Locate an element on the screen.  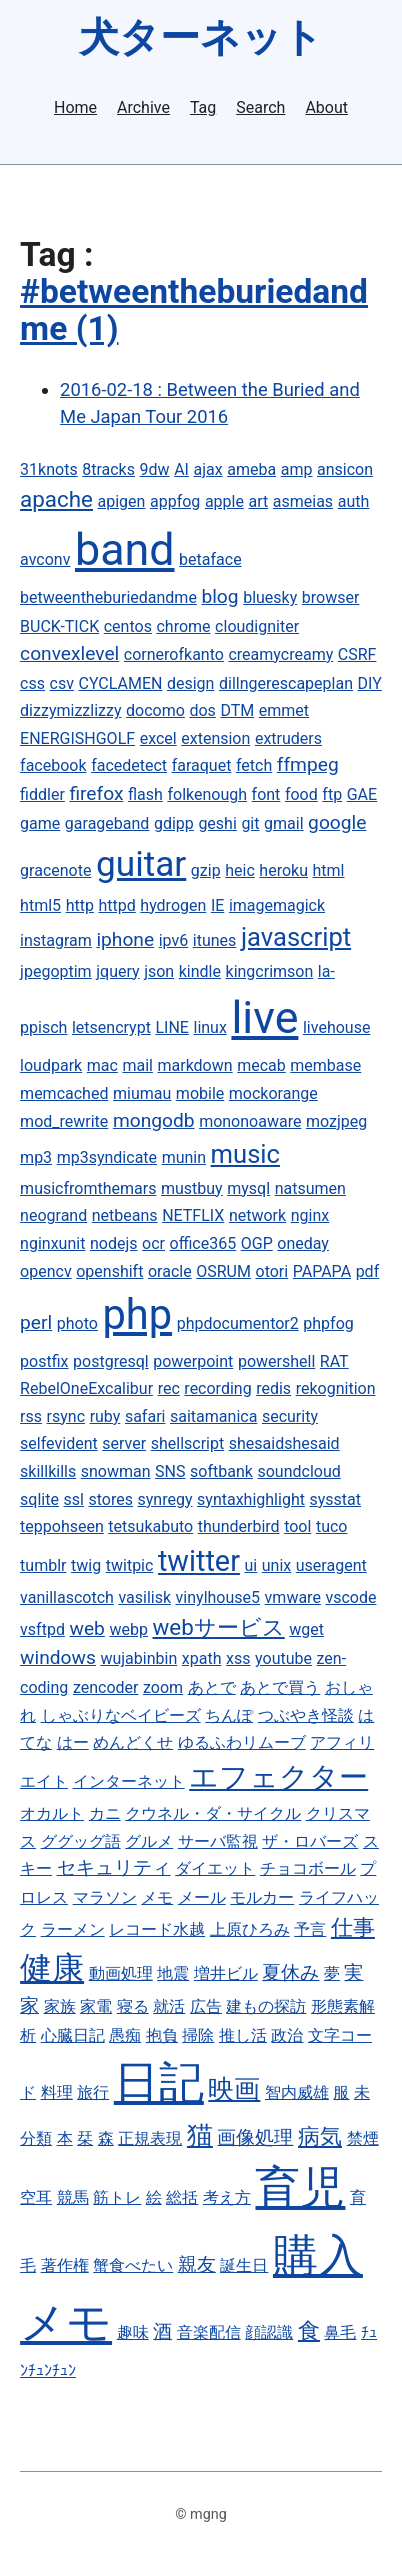
game is located at coordinates (40, 823).